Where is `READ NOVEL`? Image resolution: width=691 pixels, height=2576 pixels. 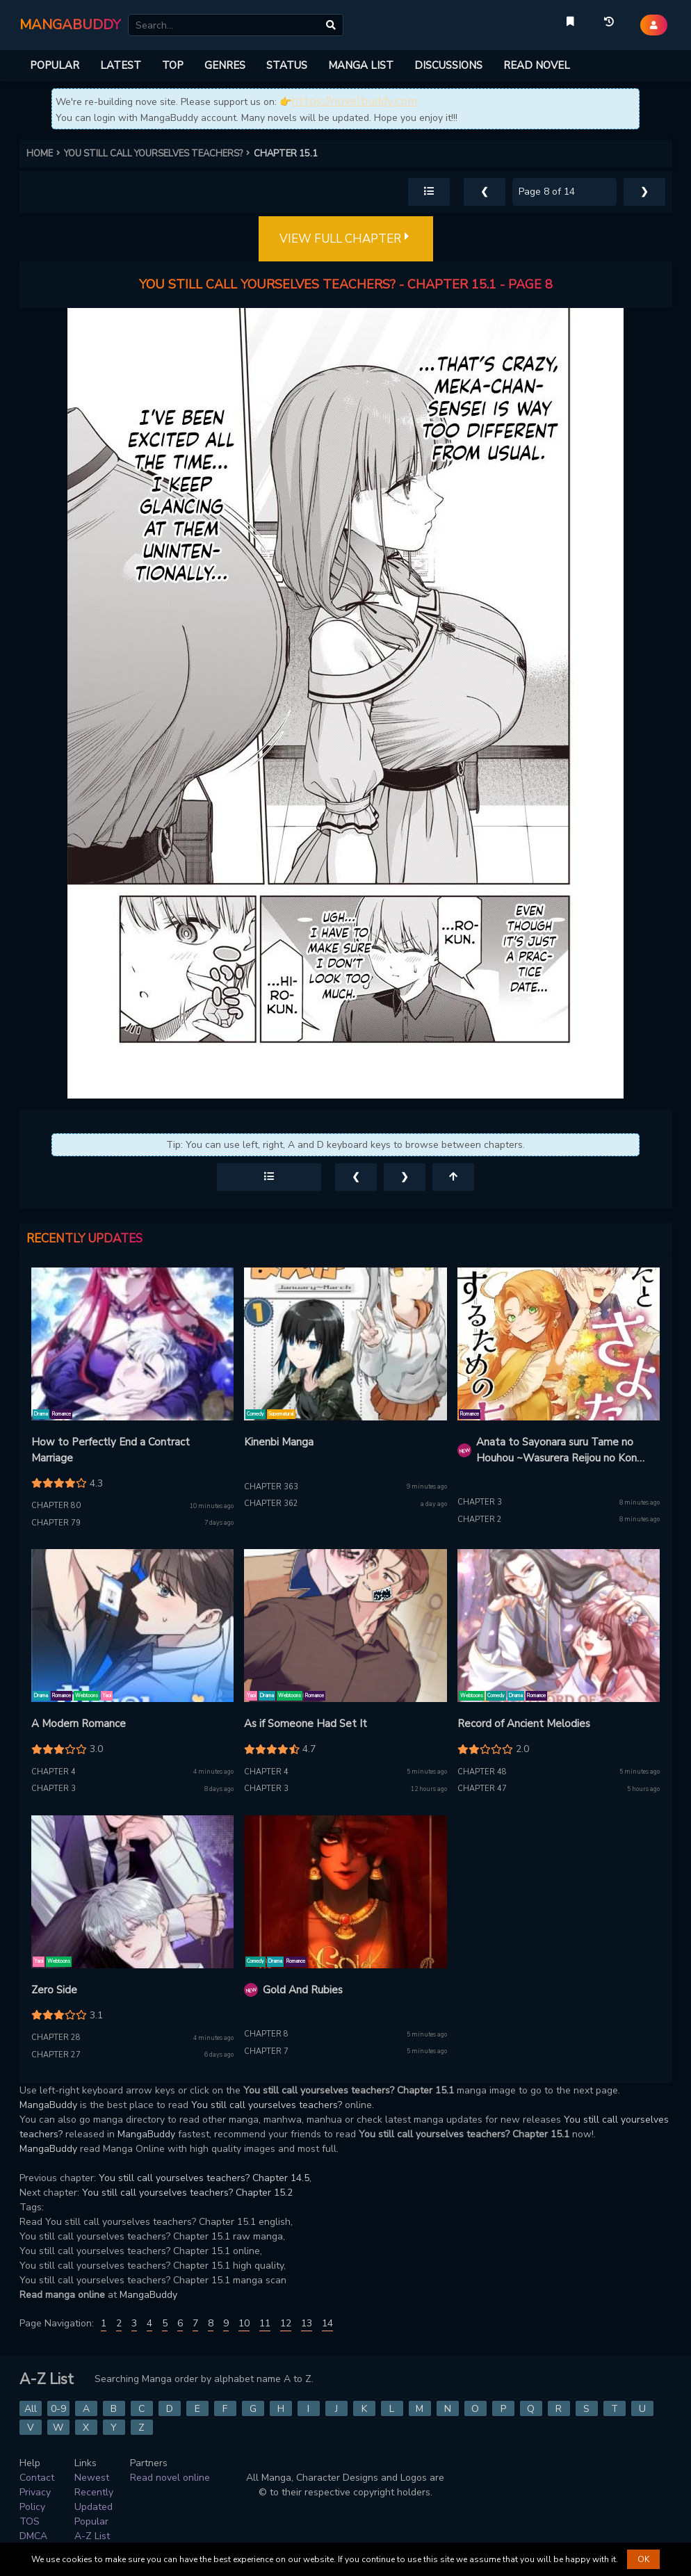
READ NOVEL is located at coordinates (536, 65).